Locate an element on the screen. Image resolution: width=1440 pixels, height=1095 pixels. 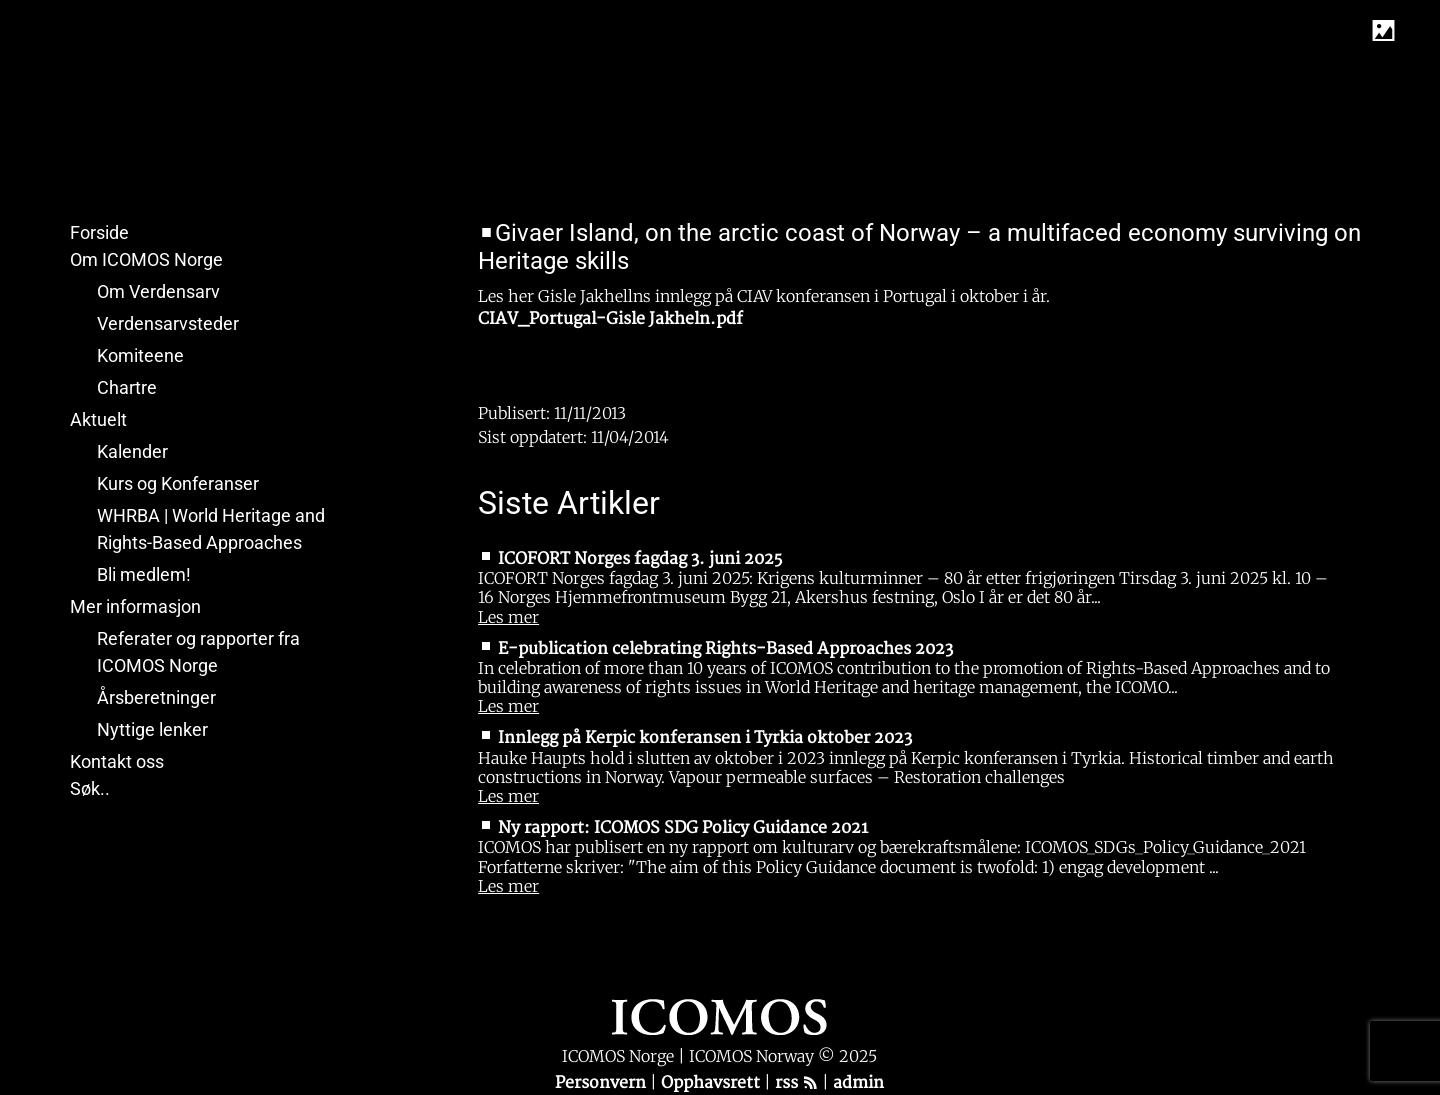
Verdensarvsteder is located at coordinates (168, 323).